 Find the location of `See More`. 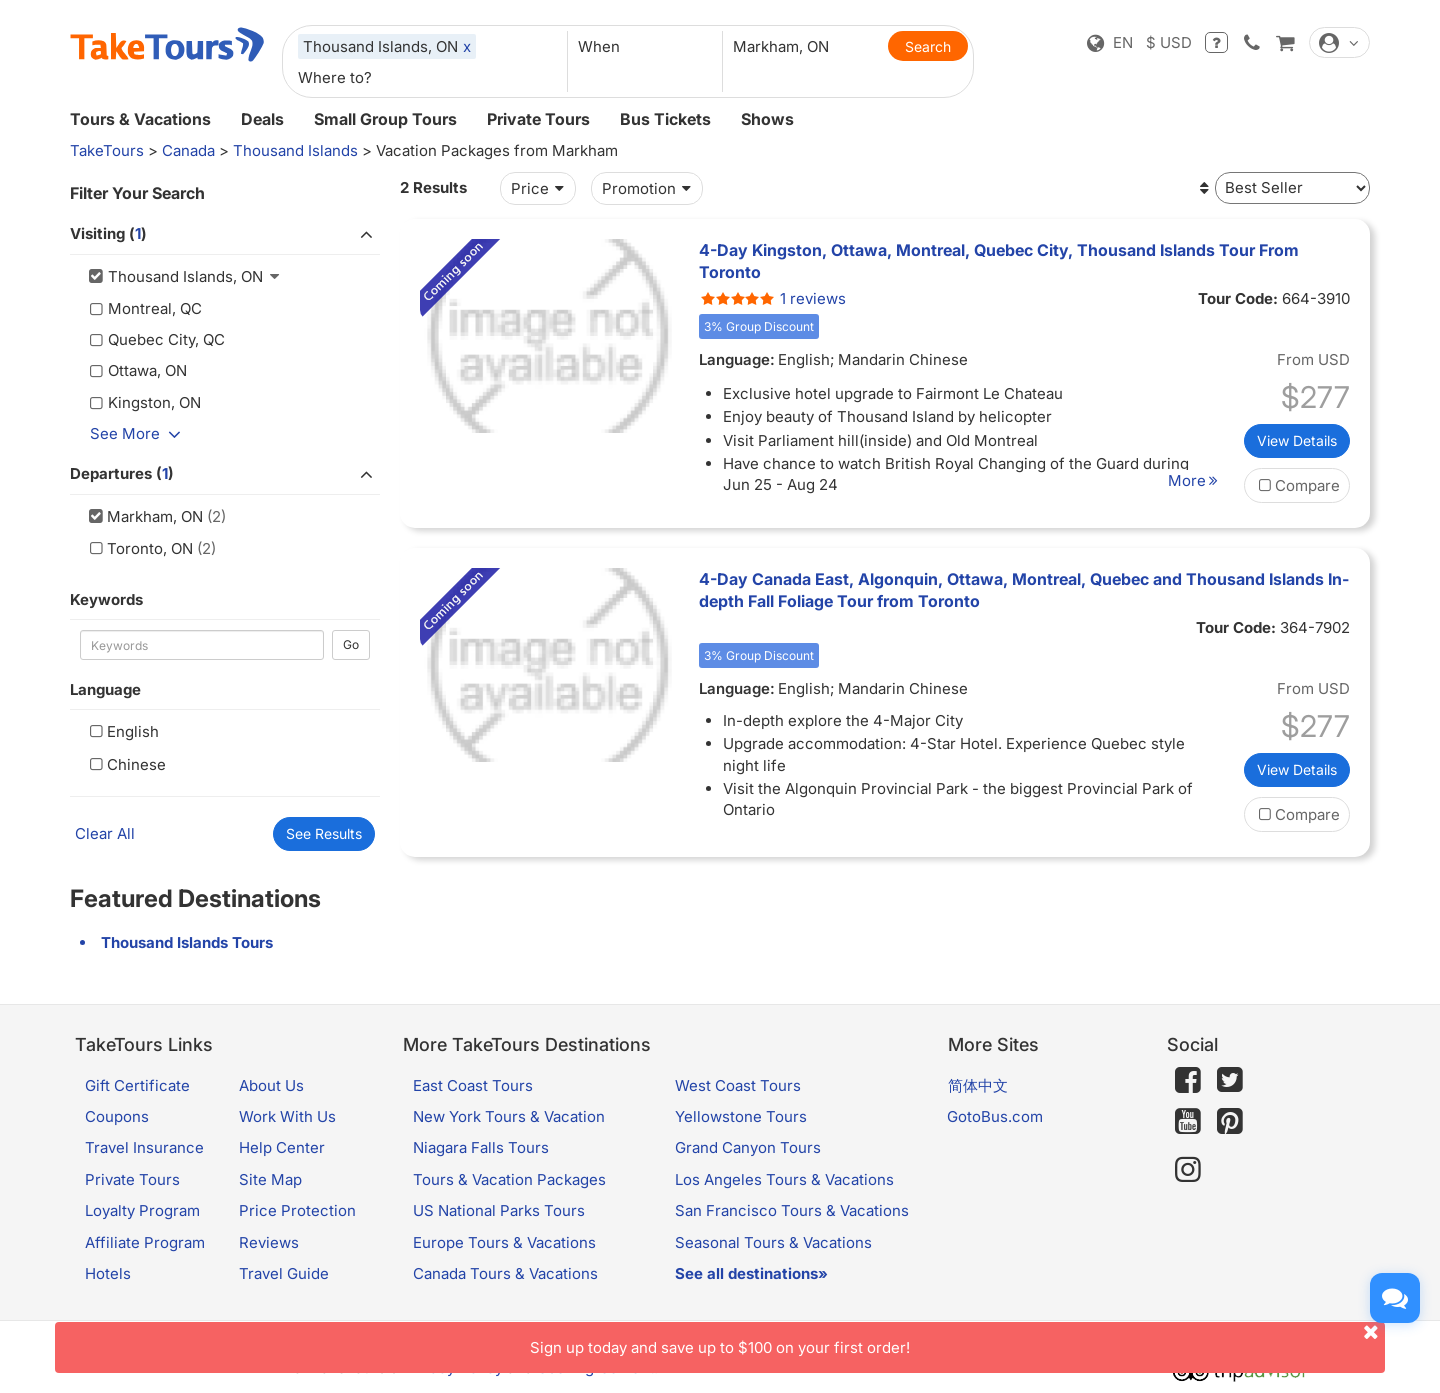

See More is located at coordinates (139, 433).